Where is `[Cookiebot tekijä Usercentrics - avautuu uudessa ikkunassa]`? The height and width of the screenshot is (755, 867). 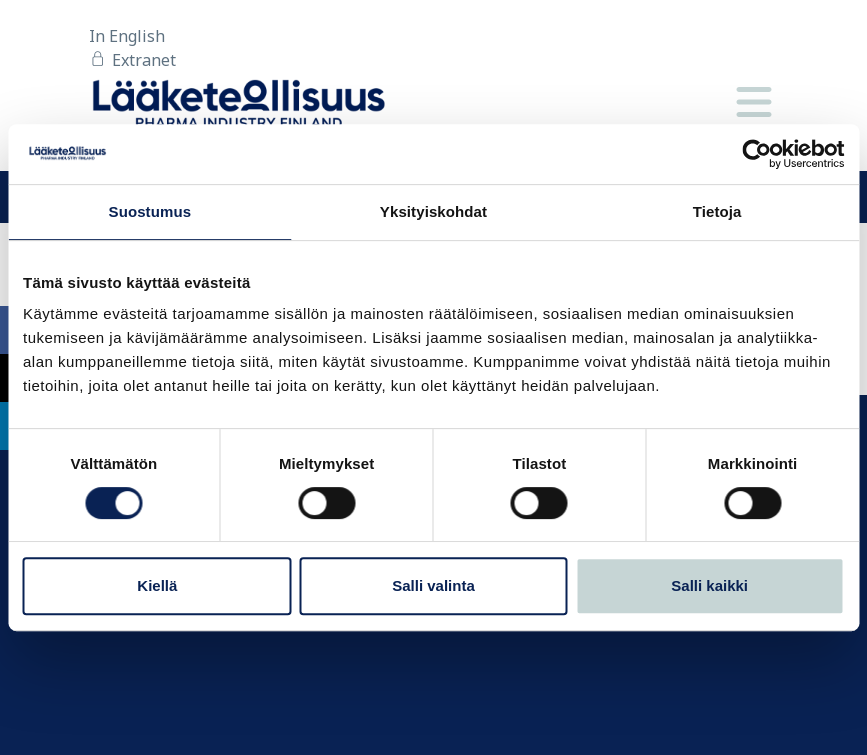 [Cookiebot tekijä Usercentrics - avautuu uudessa ikkunassa] is located at coordinates (756, 154).